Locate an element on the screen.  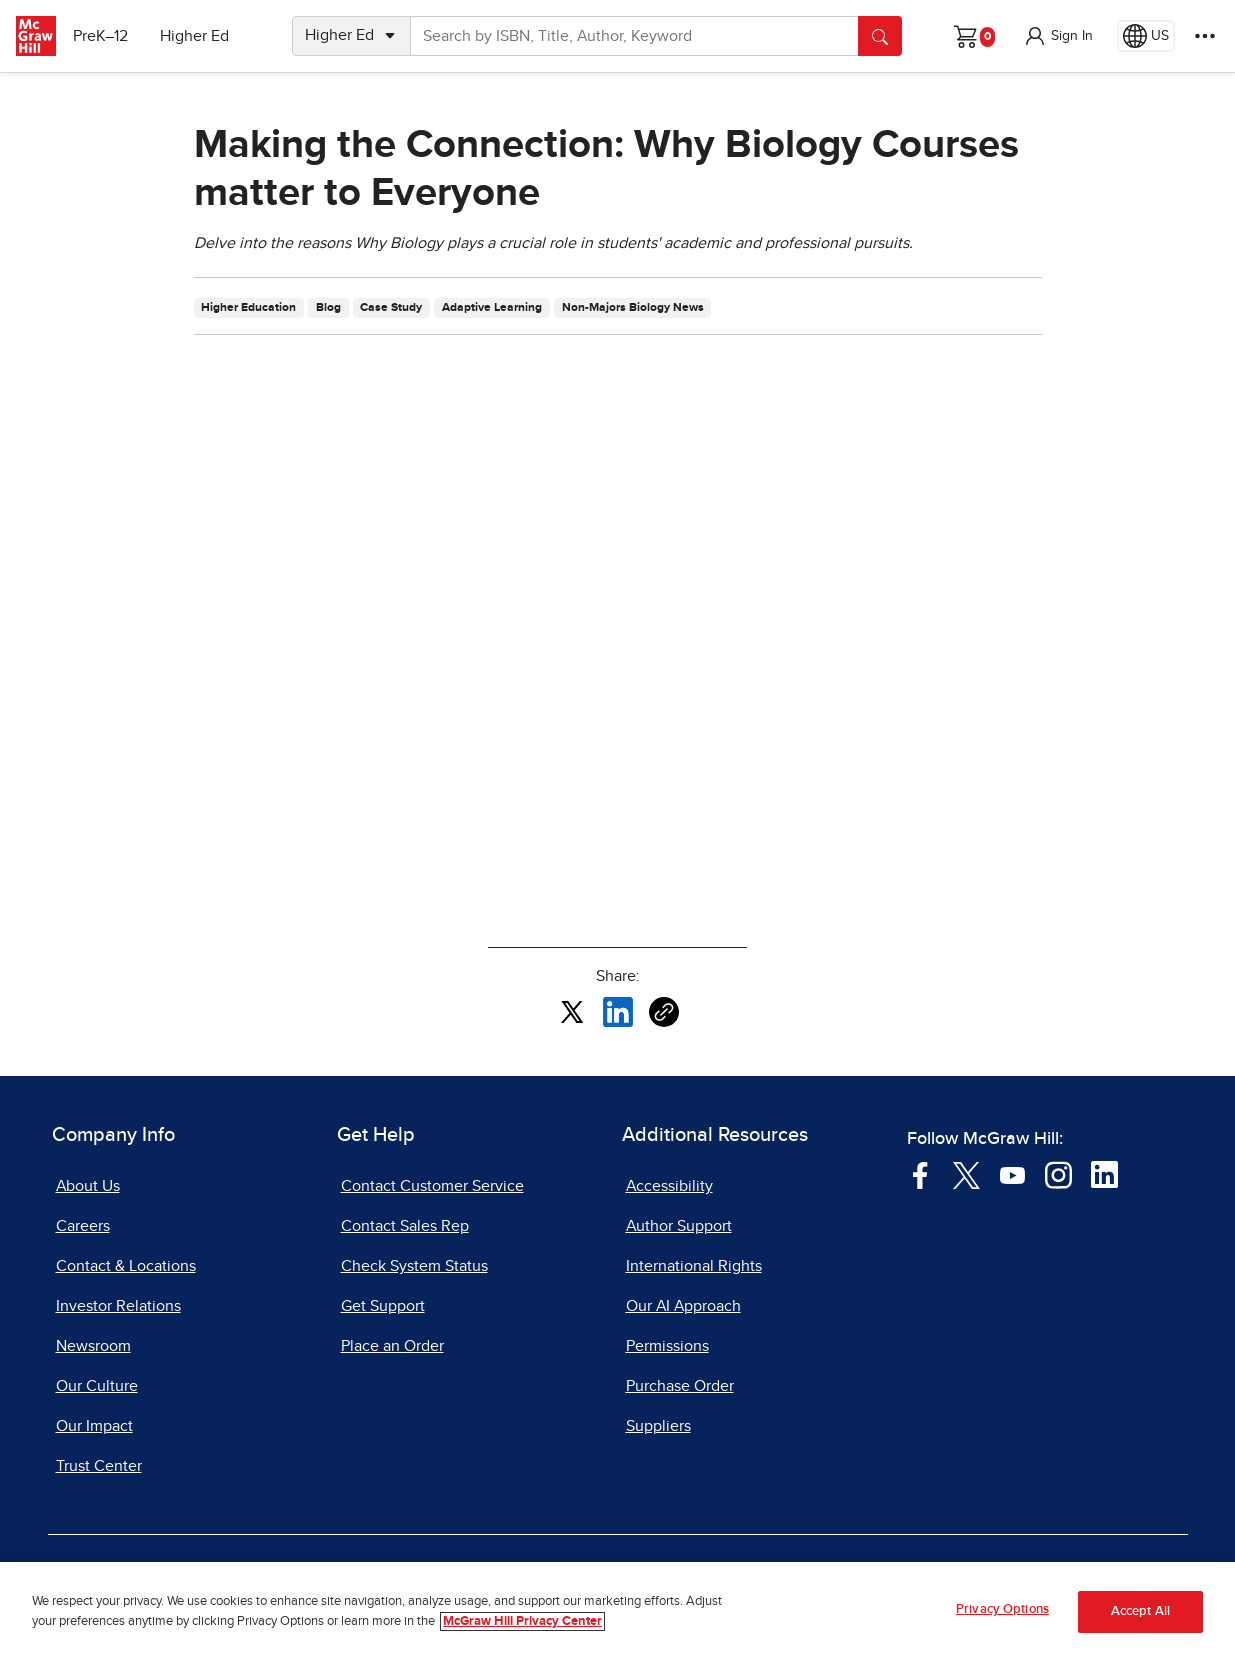
Contact Customer Service [Contact Customer Service, opens in a new tab] is located at coordinates (432, 1186).